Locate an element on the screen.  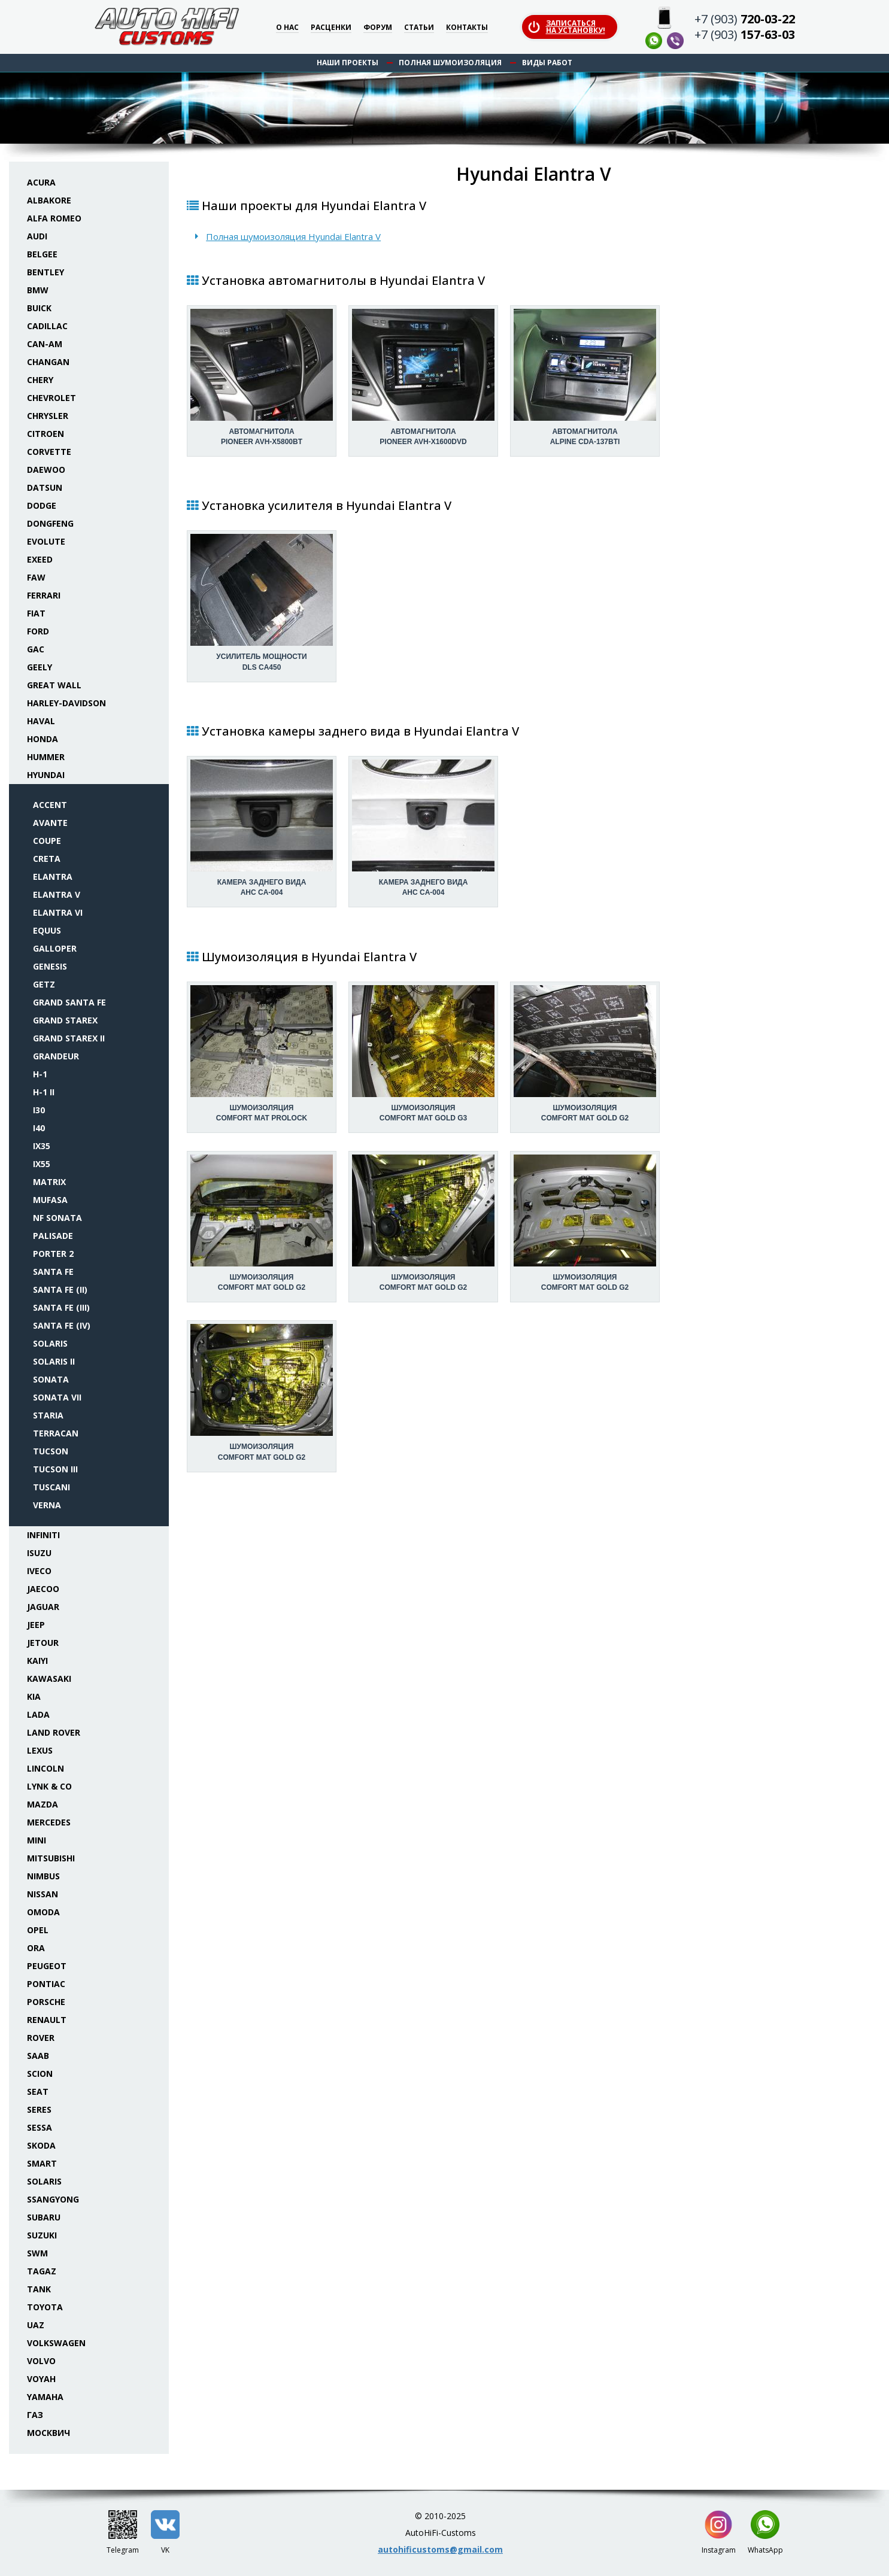
Peugeot is located at coordinates (46, 1966).